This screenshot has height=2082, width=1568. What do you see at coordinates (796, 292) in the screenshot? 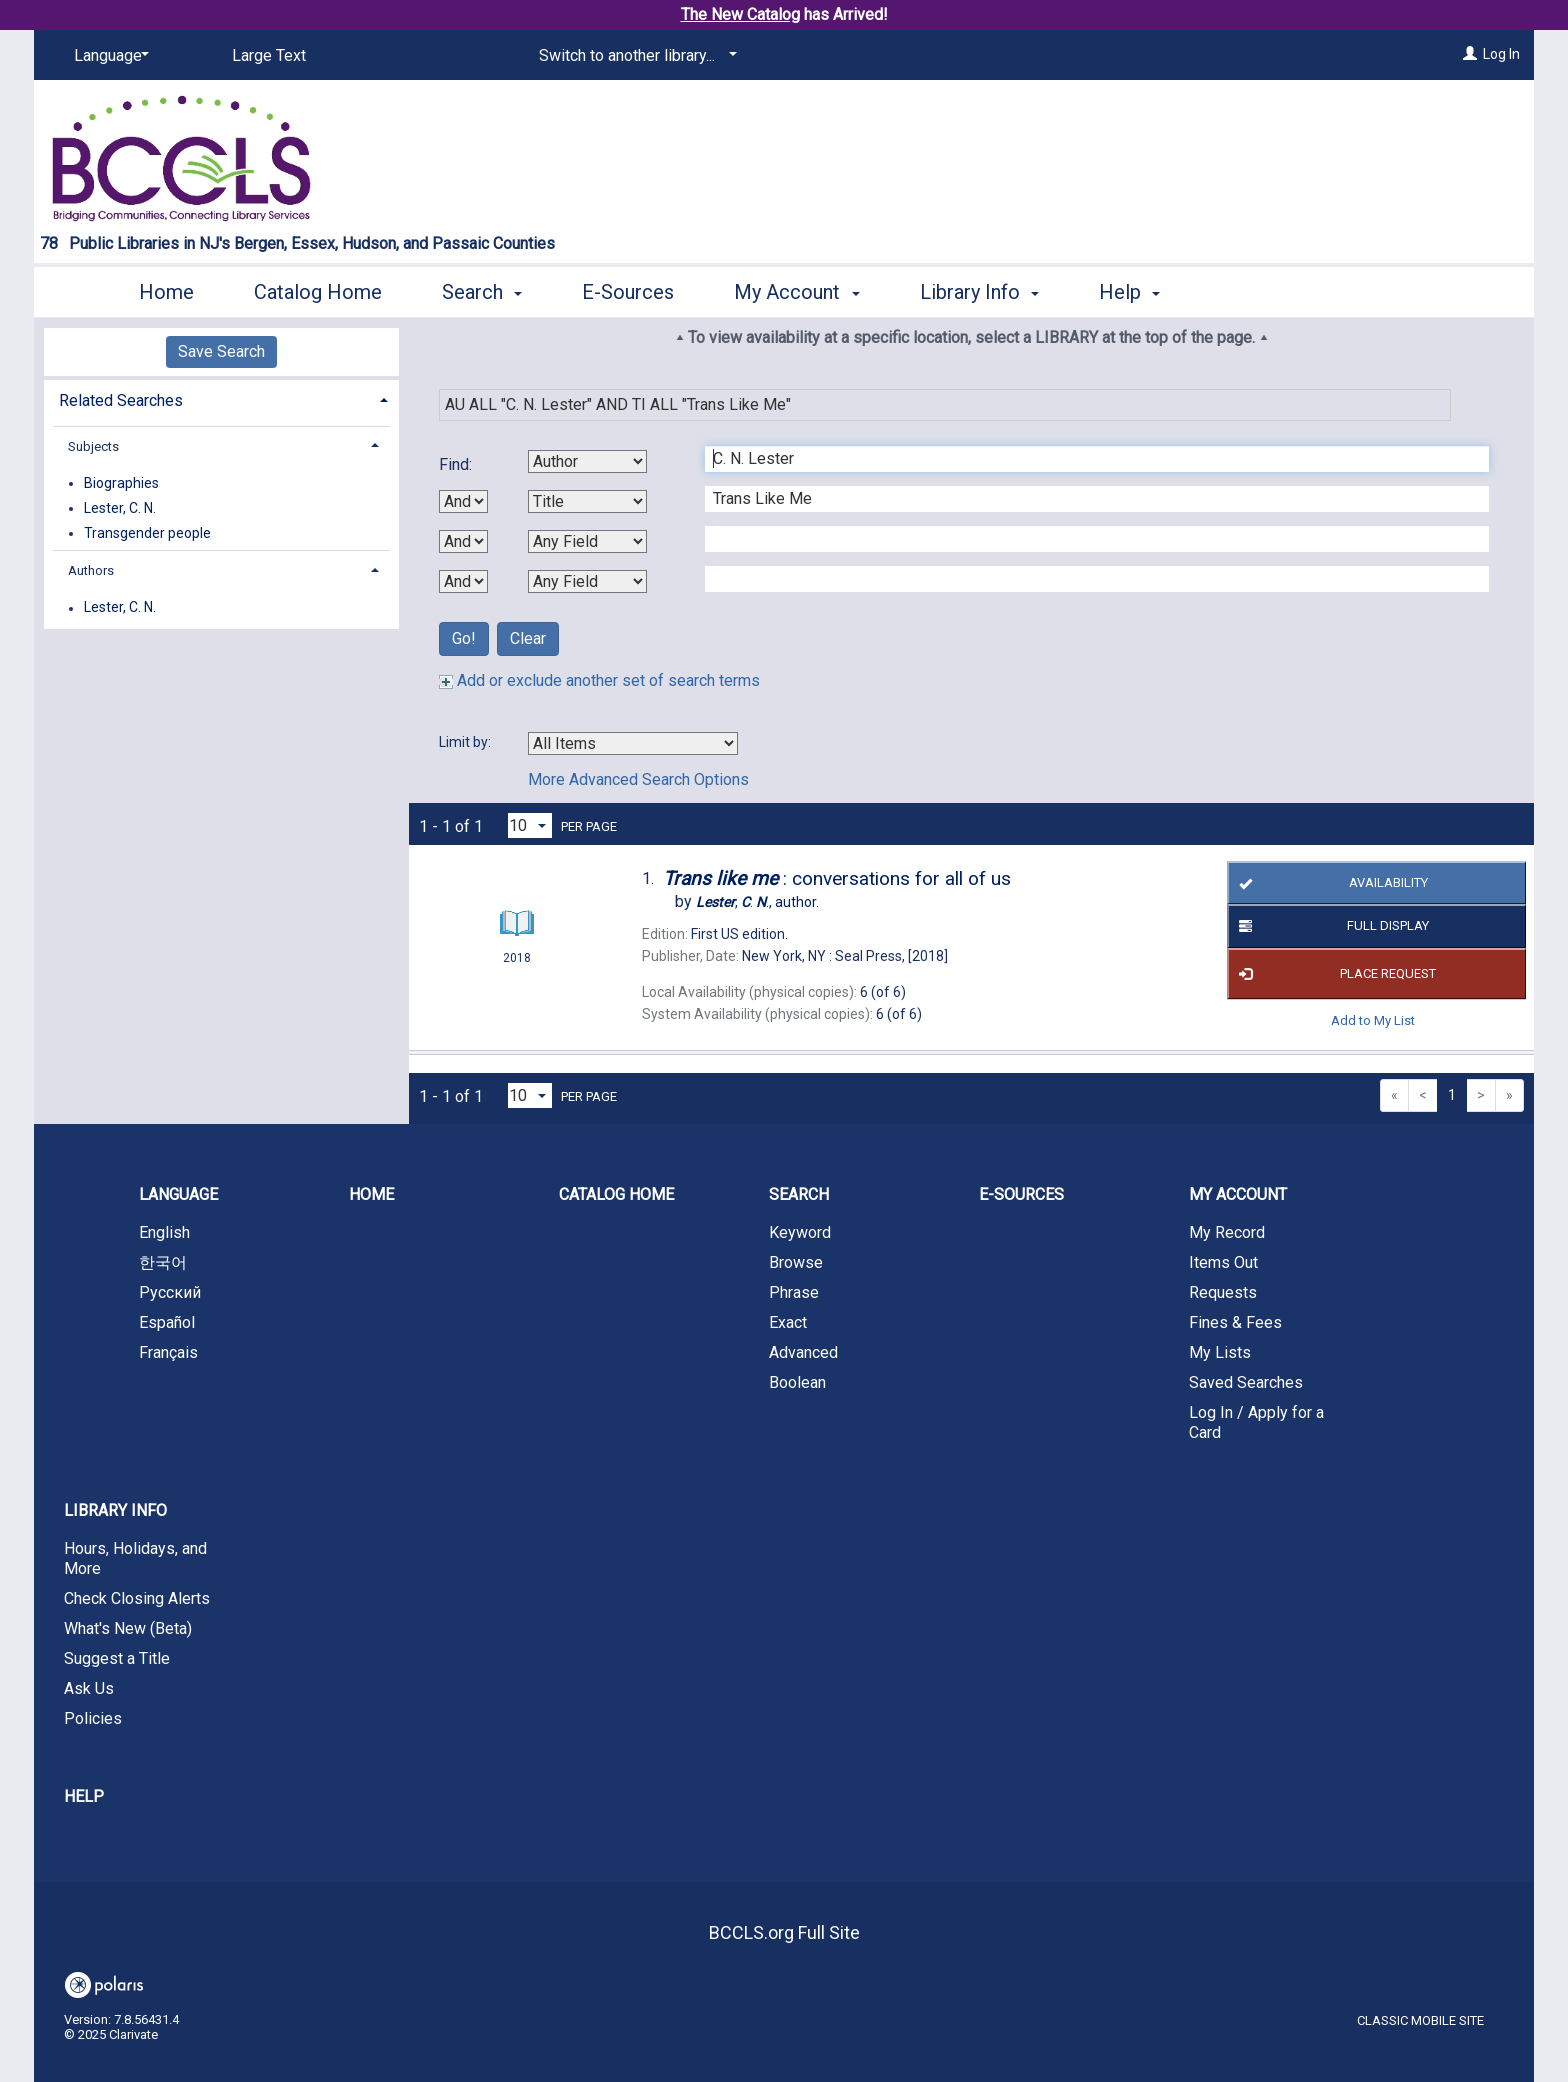
I see `My Account [button]` at bounding box center [796, 292].